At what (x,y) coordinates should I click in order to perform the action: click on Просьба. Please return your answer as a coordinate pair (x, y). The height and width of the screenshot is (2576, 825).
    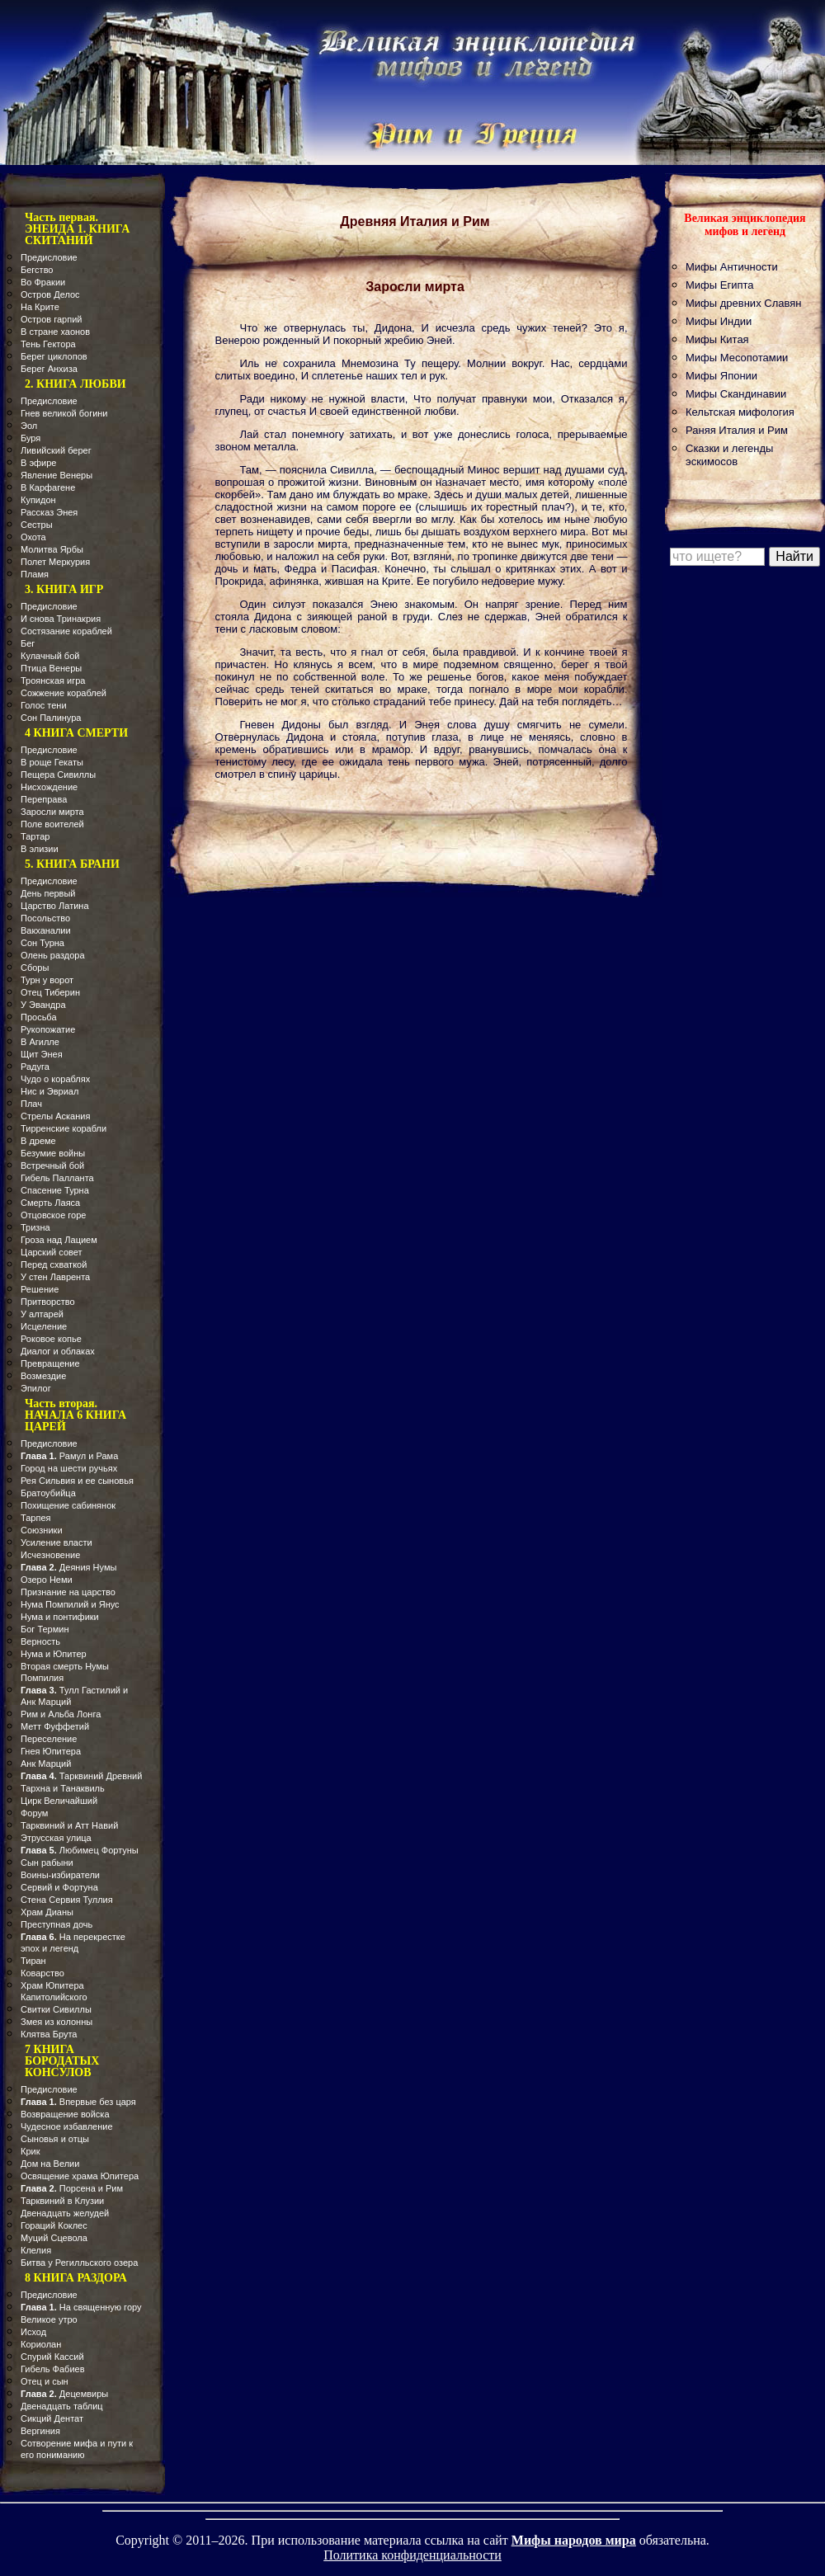
    Looking at the image, I should click on (39, 1017).